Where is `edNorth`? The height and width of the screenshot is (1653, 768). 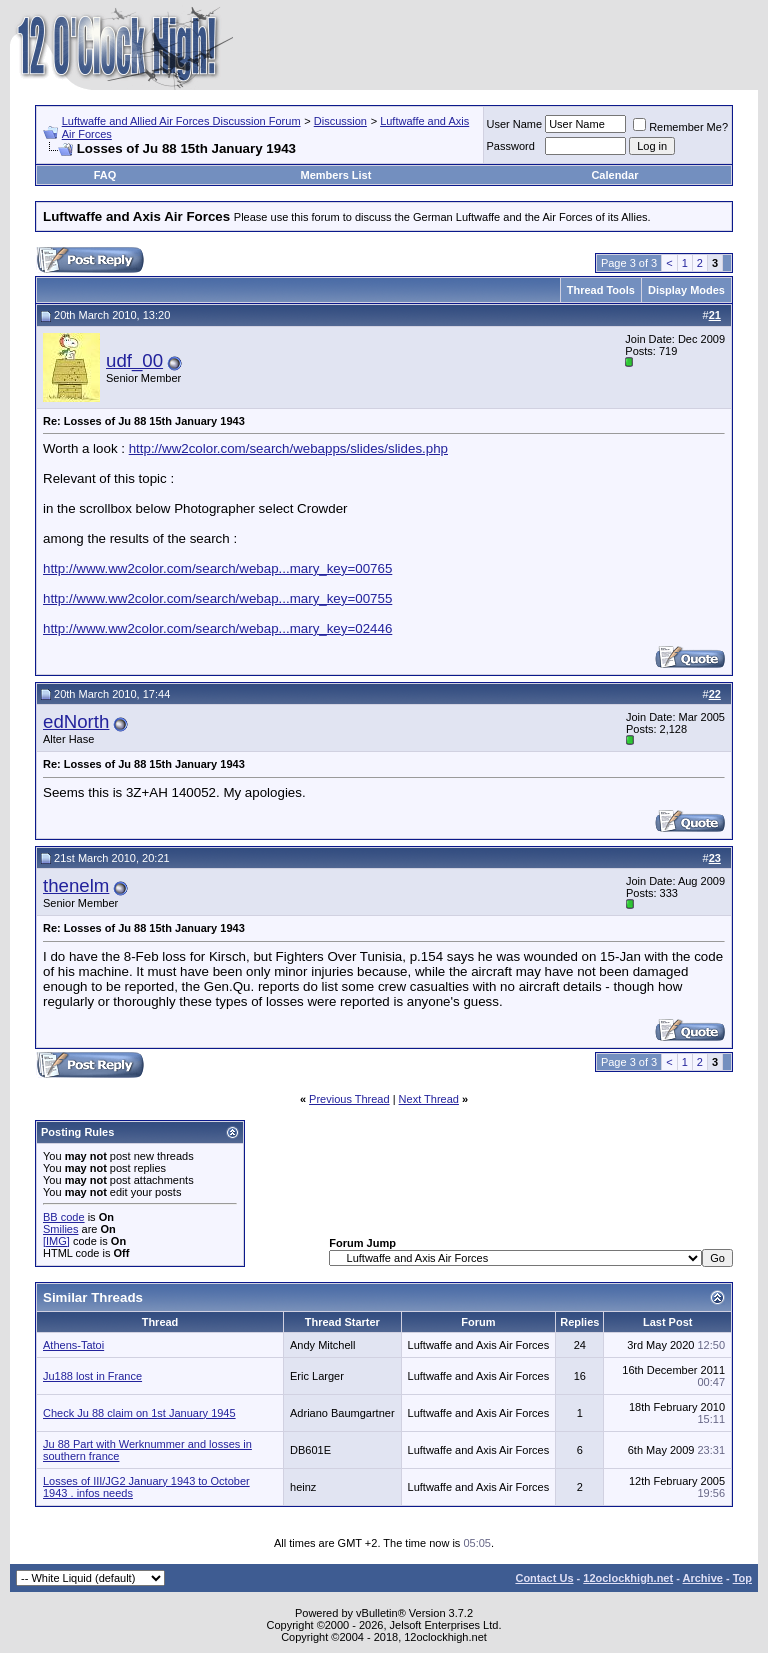 edNorth is located at coordinates (76, 721).